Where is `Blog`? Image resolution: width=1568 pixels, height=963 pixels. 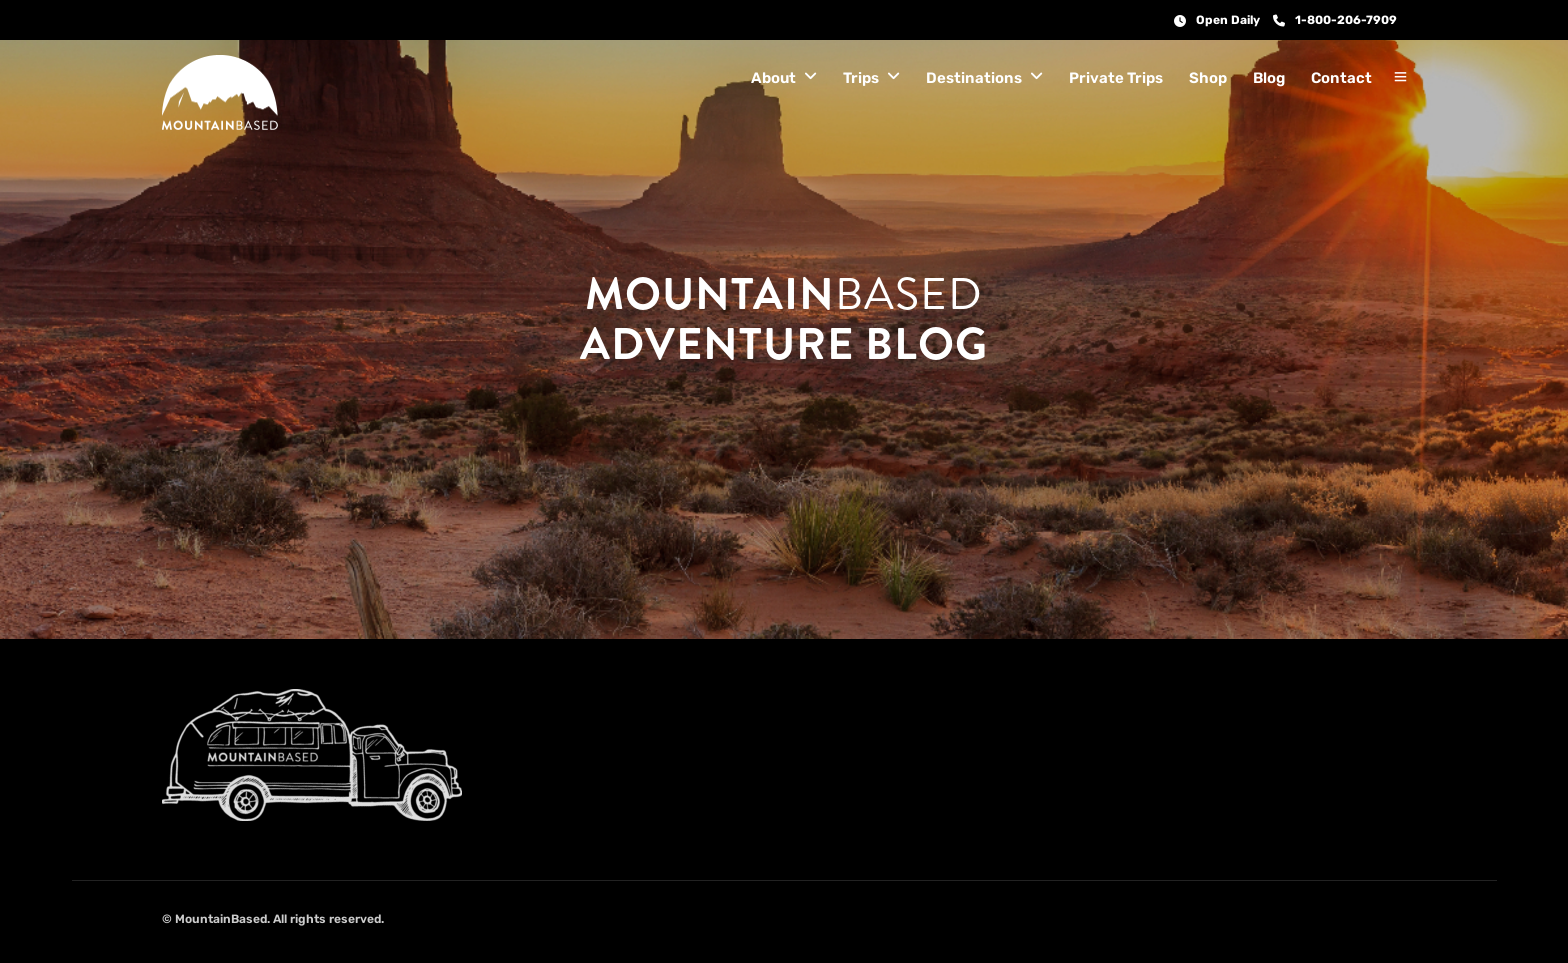 Blog is located at coordinates (1269, 78).